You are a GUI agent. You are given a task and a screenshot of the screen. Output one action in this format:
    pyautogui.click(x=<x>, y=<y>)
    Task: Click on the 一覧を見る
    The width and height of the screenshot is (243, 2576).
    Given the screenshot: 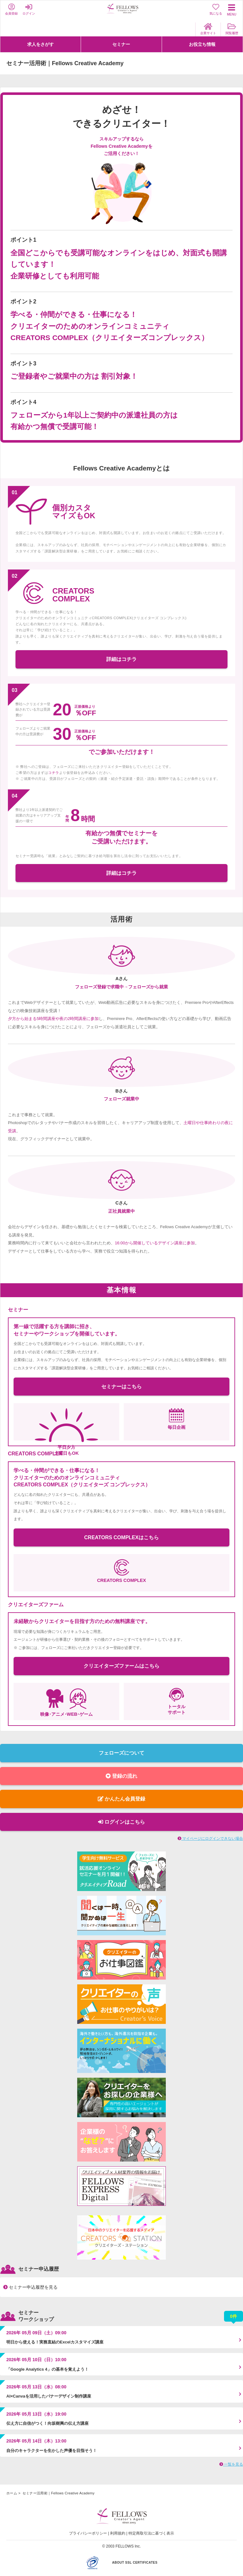 What is the action you would take?
    pyautogui.click(x=231, y=2464)
    